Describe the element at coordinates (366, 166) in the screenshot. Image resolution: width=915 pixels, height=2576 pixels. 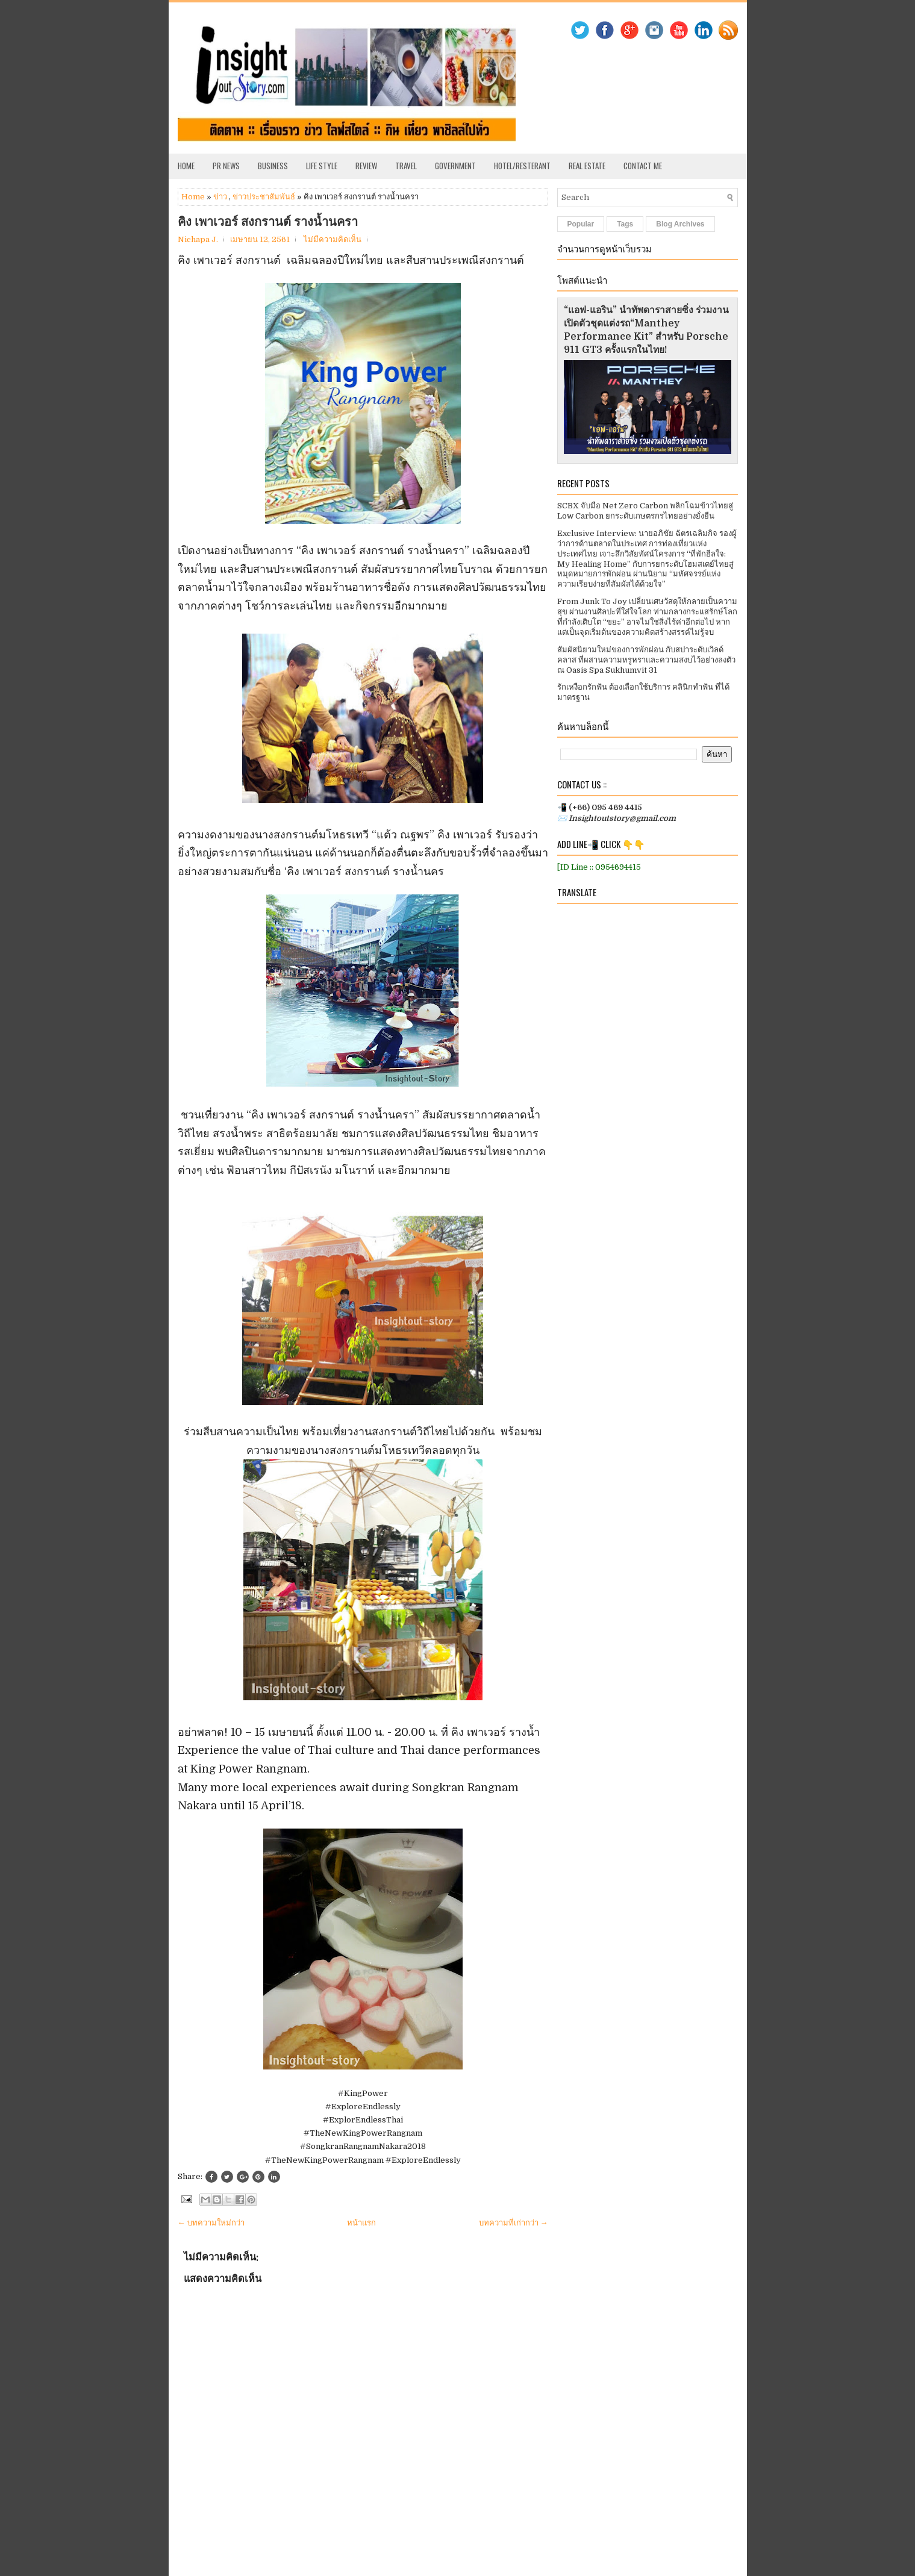
I see `Review` at that location.